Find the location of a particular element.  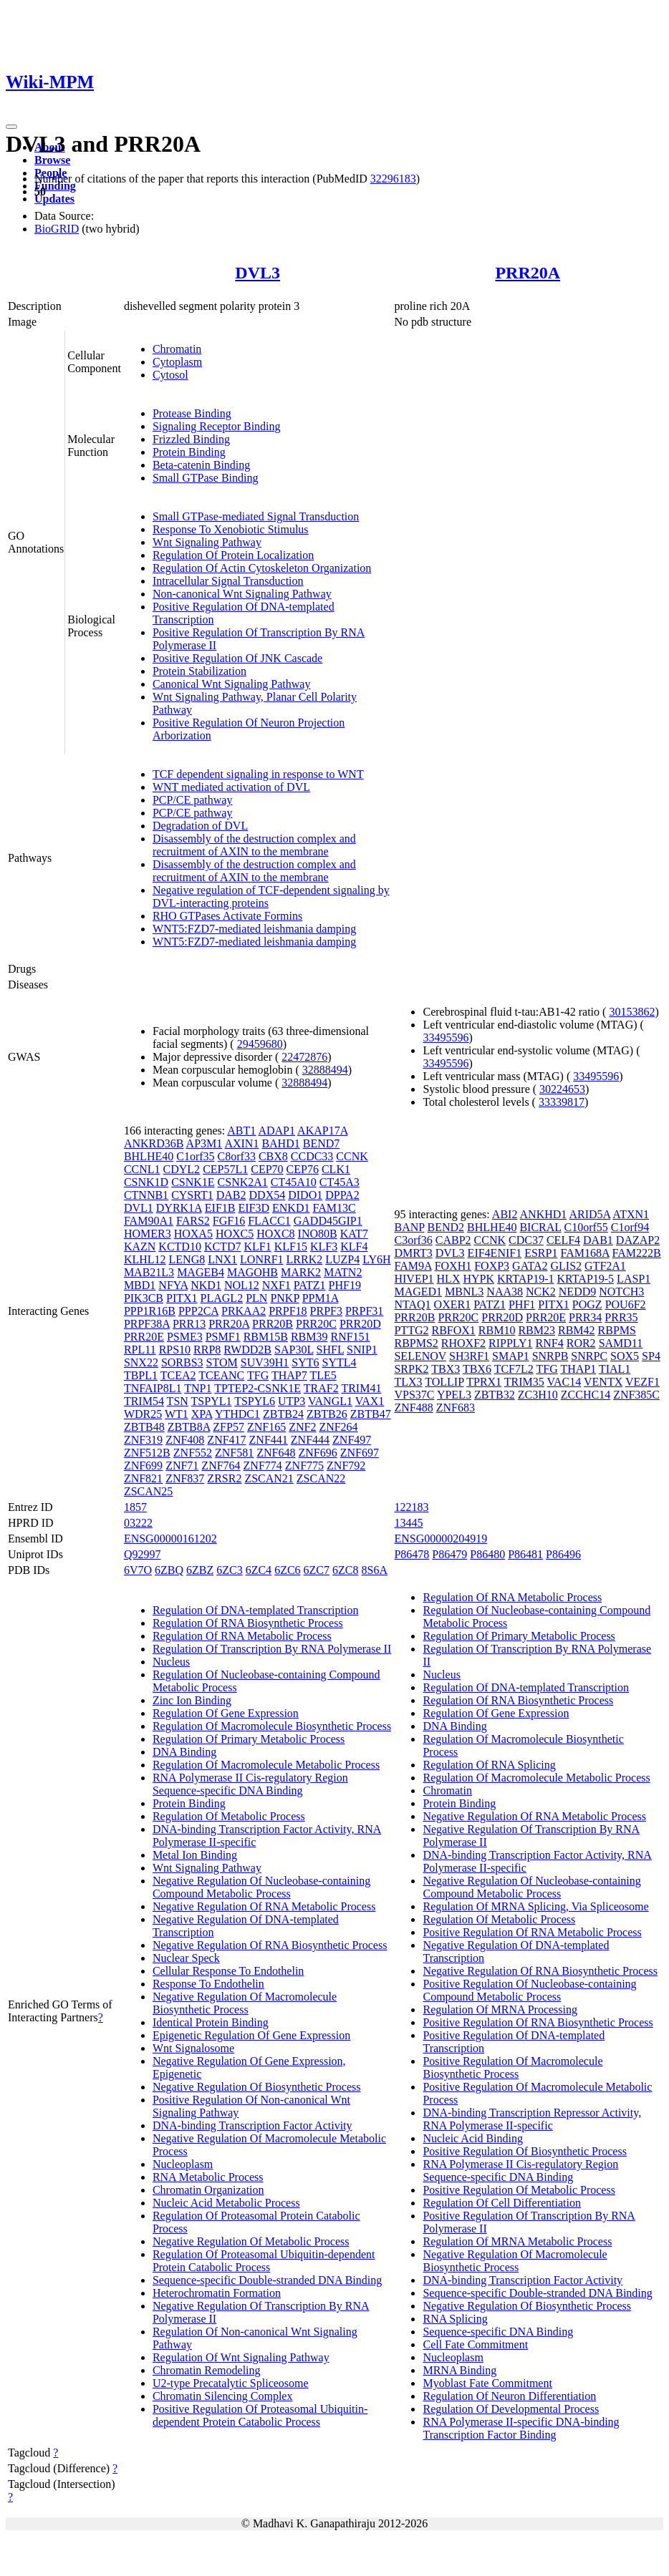

ZNF821 is located at coordinates (143, 1478).